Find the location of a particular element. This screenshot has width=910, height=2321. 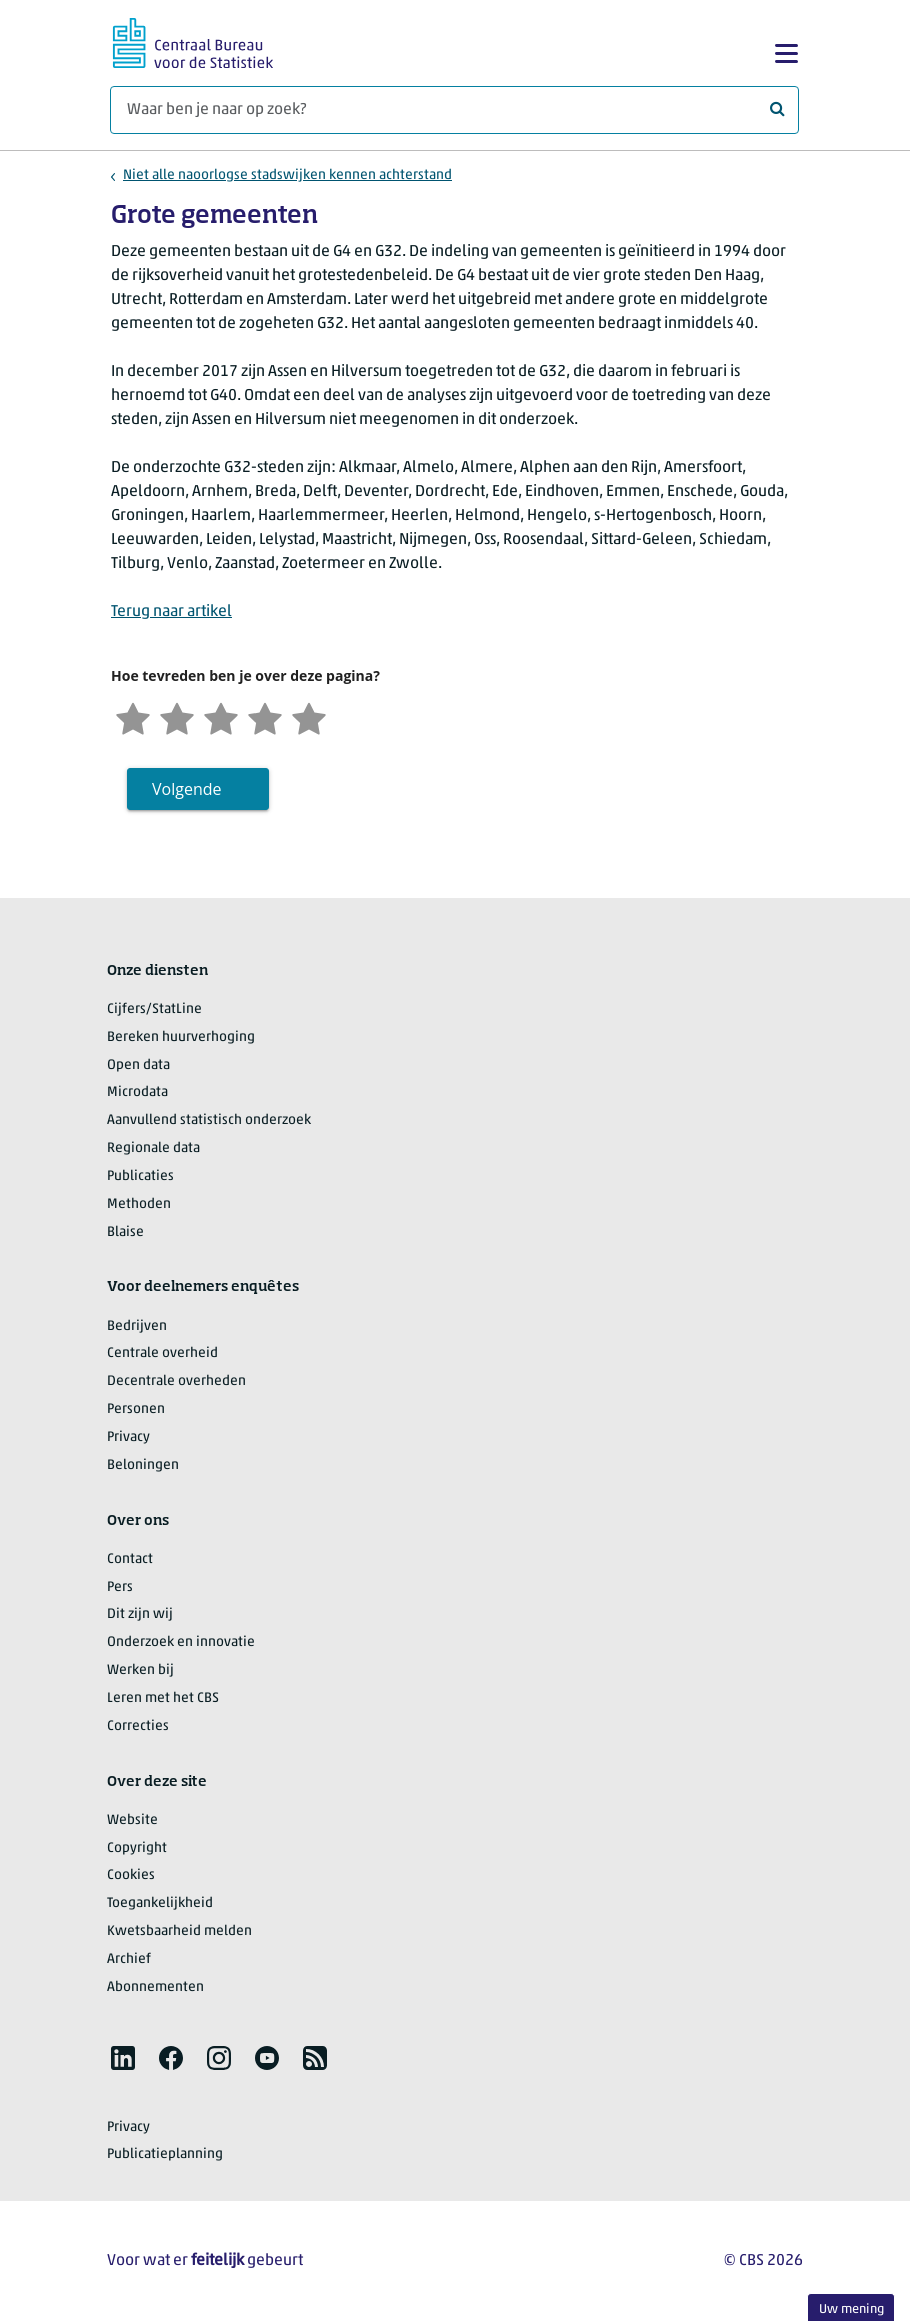

Archief is located at coordinates (129, 1959).